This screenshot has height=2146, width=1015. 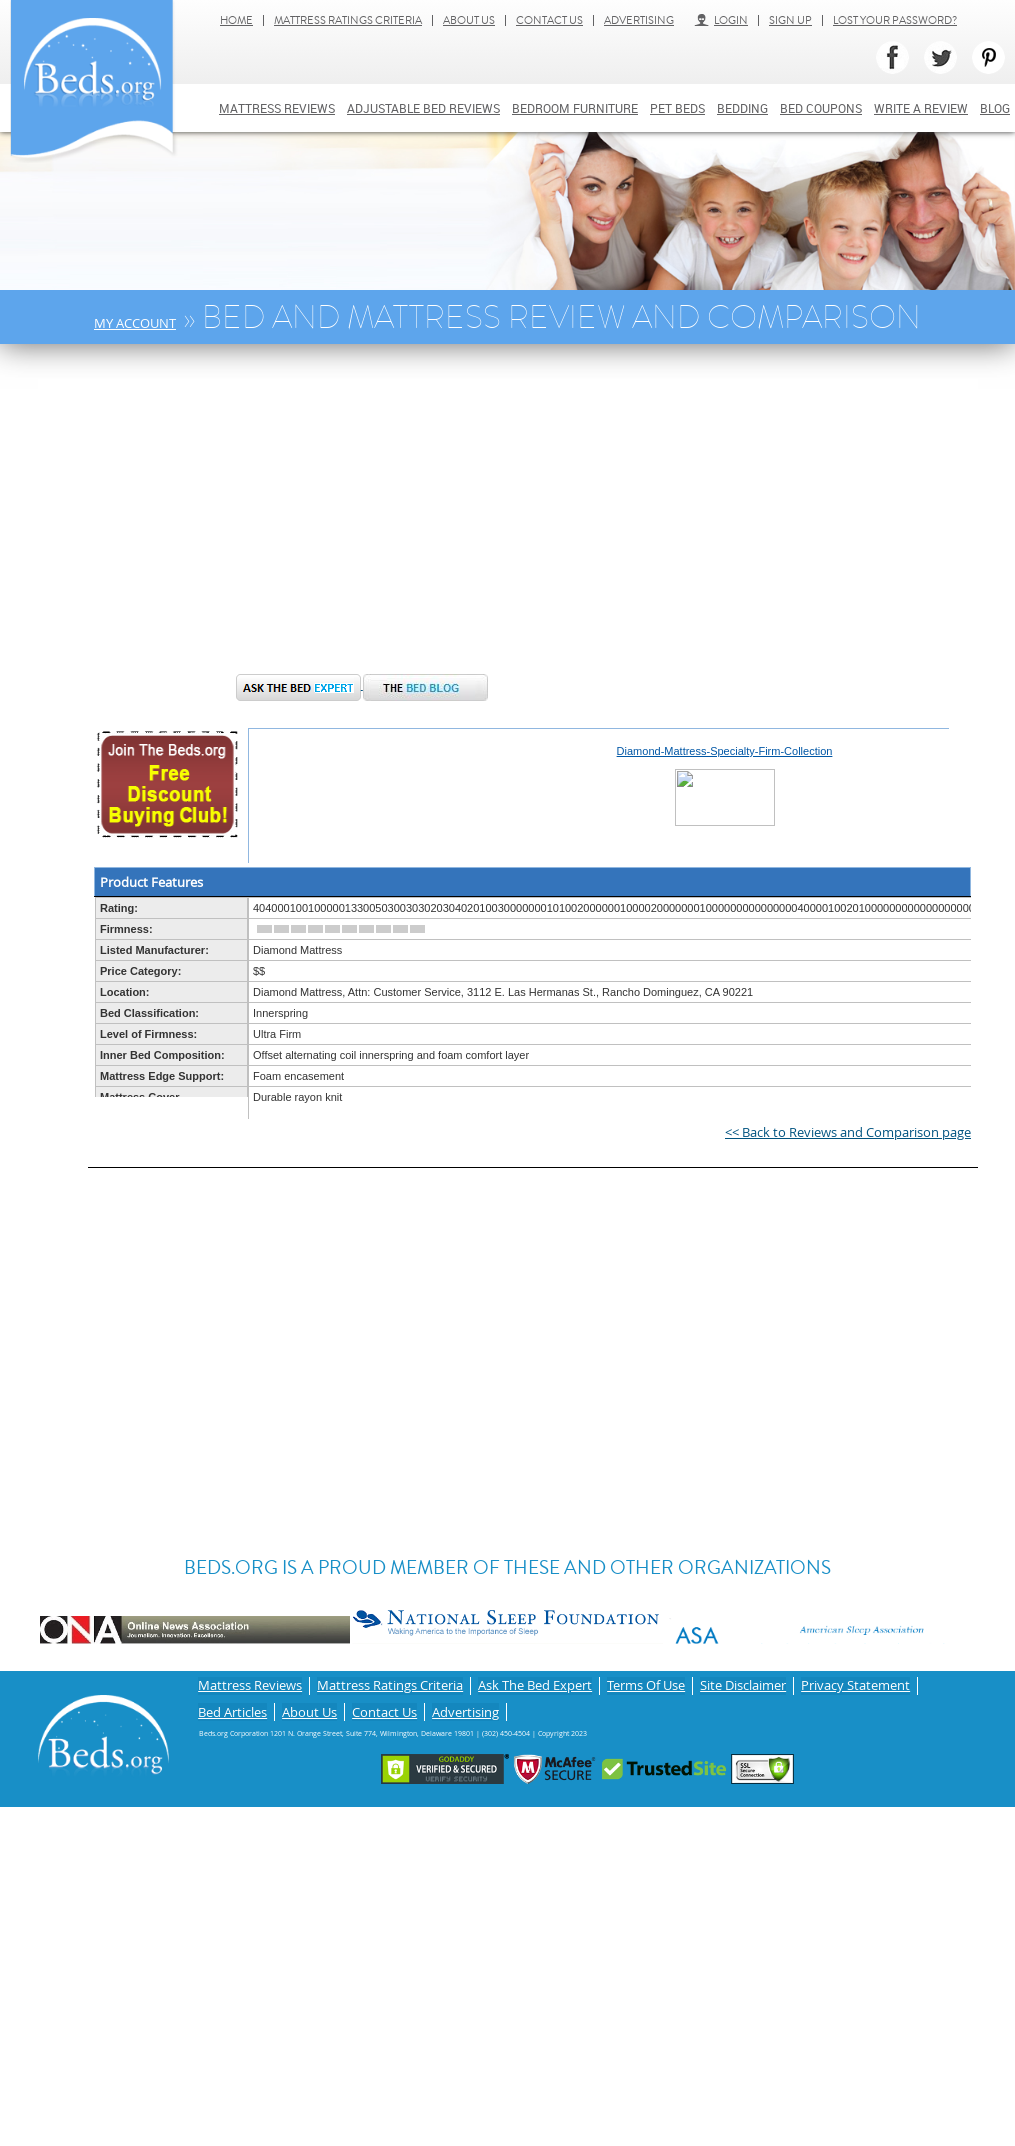 What do you see at coordinates (921, 108) in the screenshot?
I see `Write a review` at bounding box center [921, 108].